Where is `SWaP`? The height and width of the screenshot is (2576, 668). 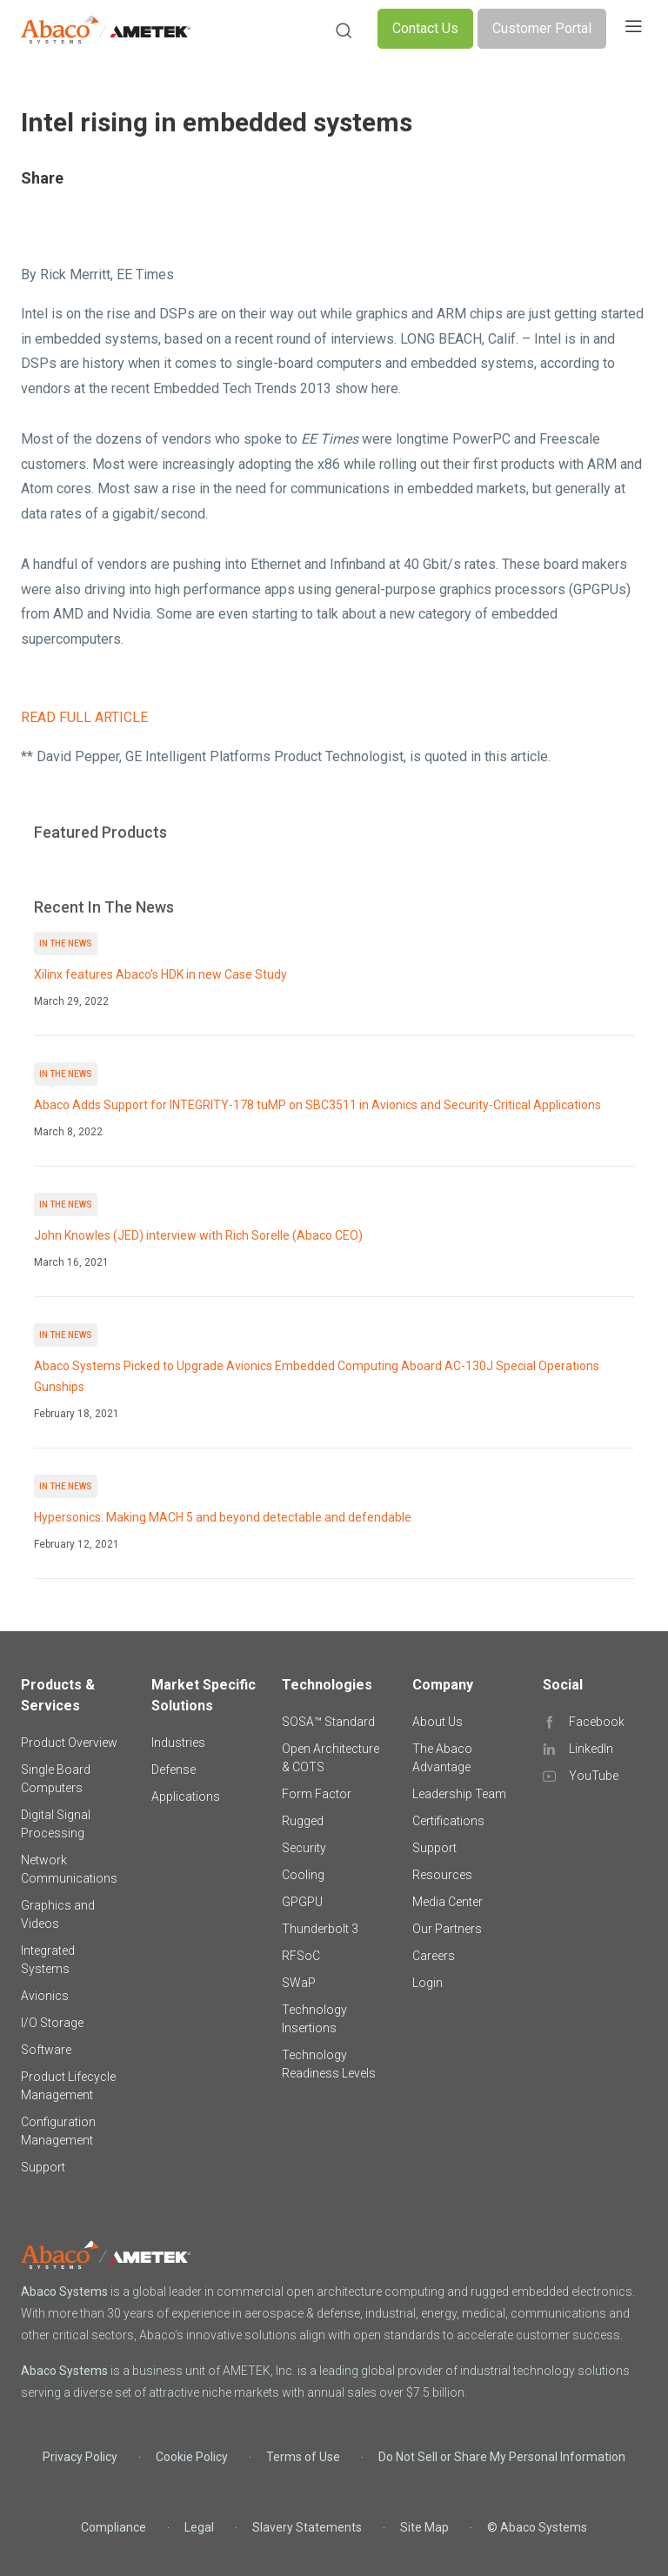
SWaP is located at coordinates (299, 1983).